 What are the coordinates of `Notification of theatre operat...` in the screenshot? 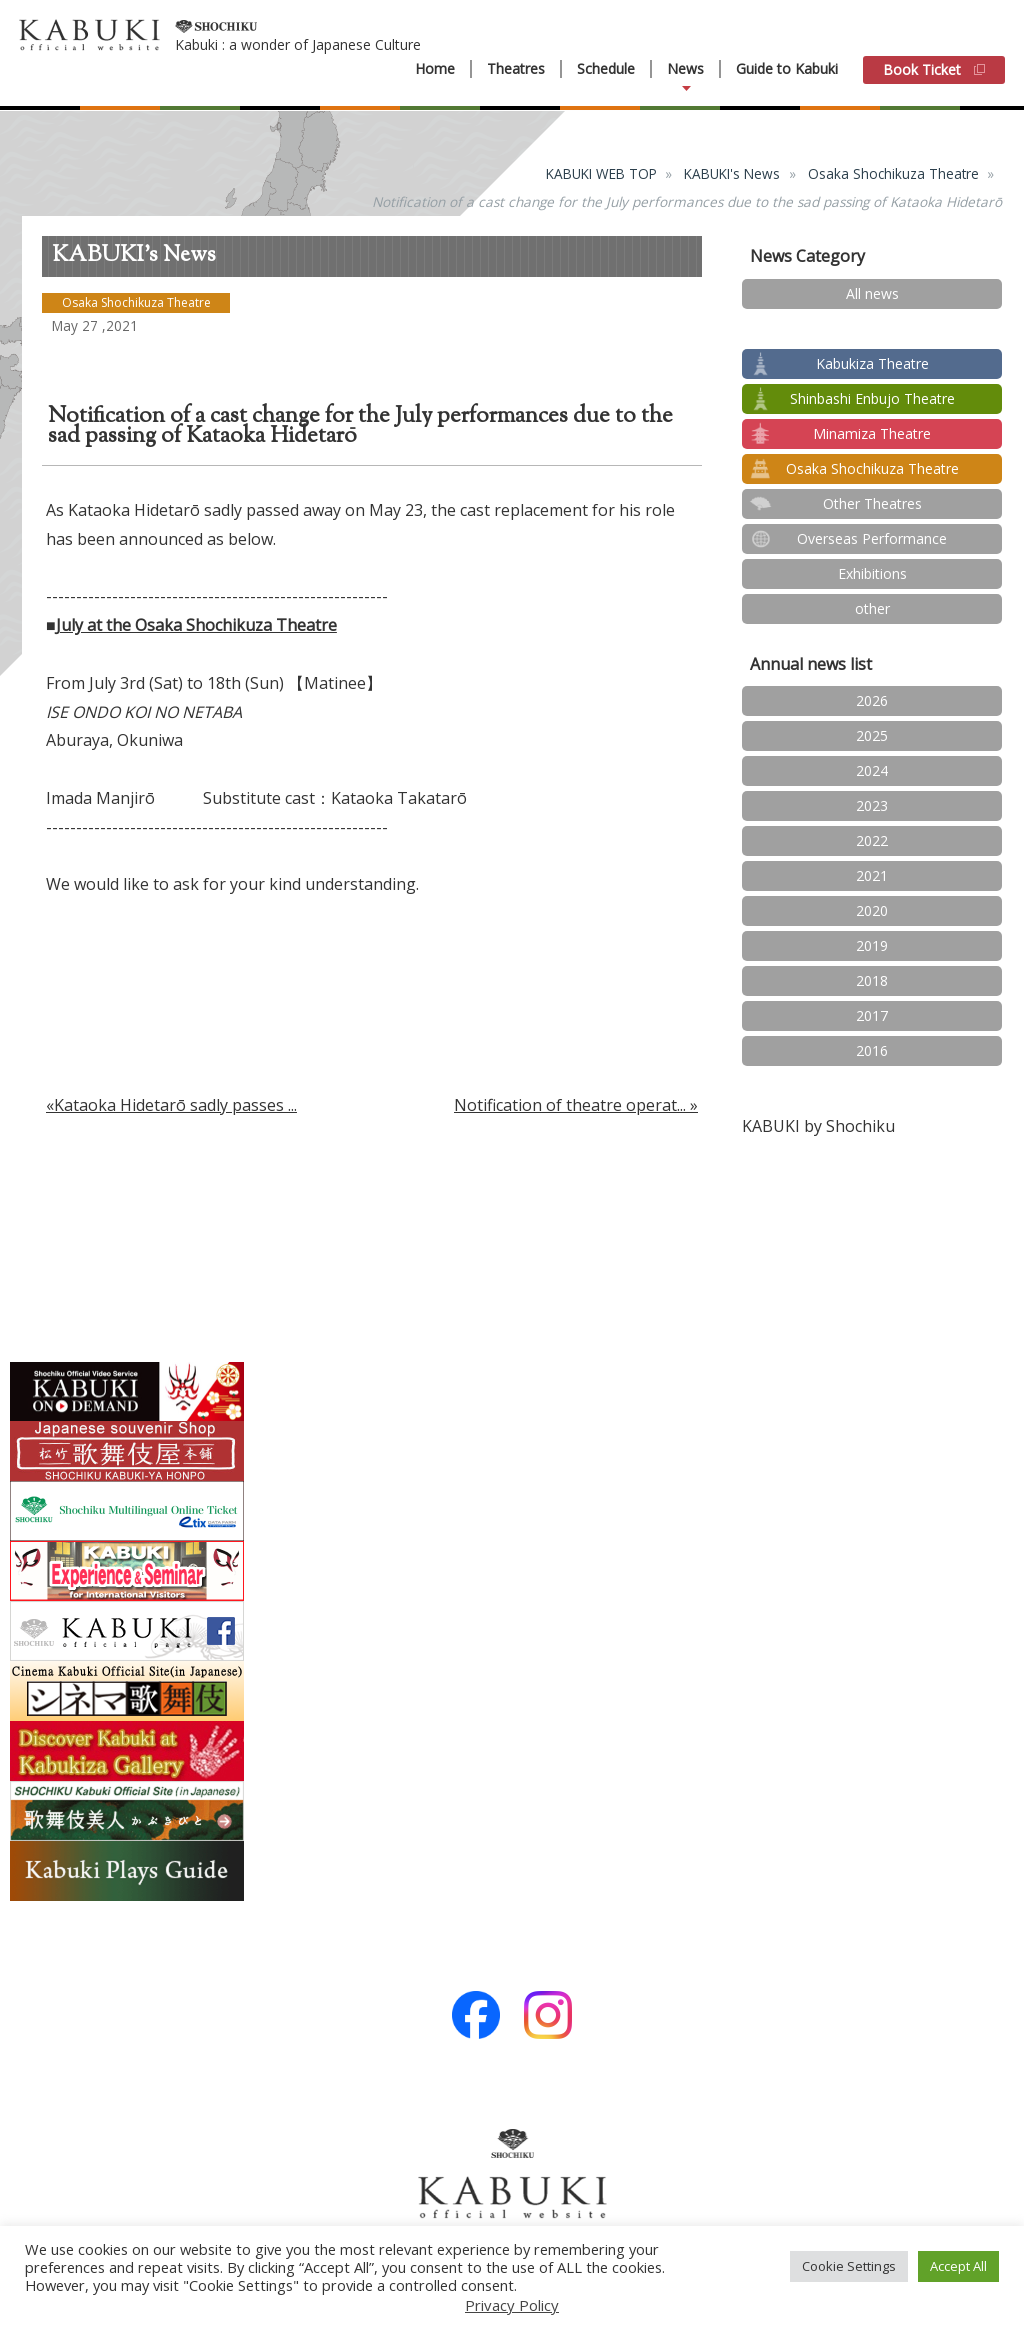 It's located at (570, 1105).